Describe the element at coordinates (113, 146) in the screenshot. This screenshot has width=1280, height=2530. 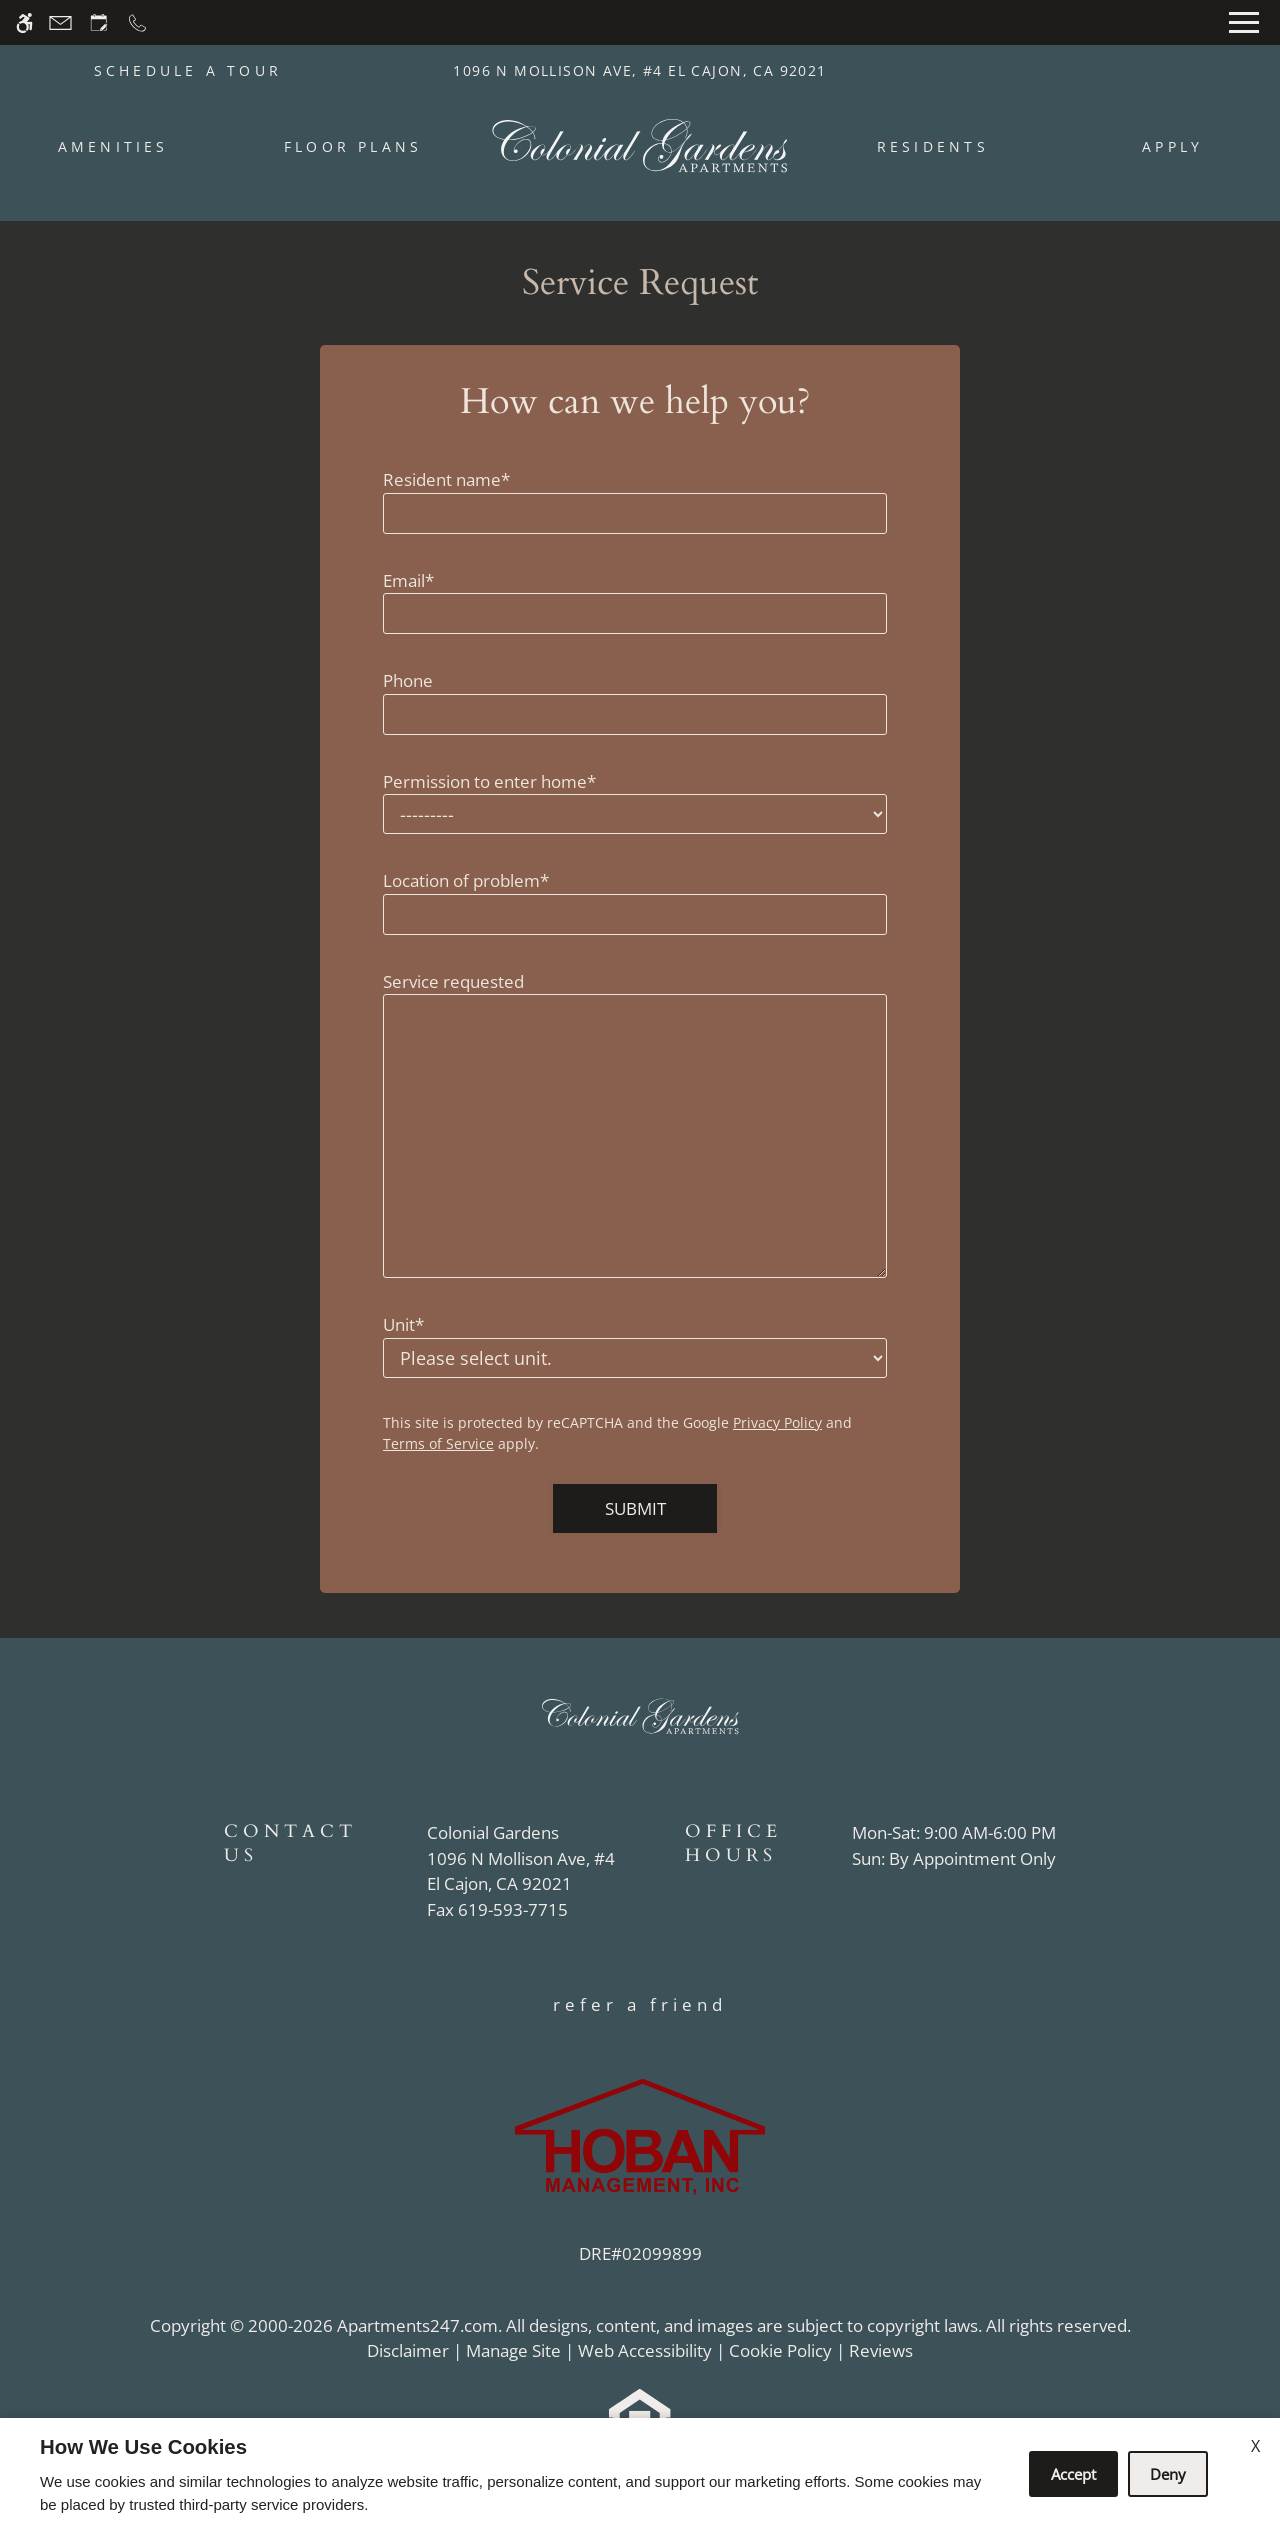
I see `Amenities [menuitem]` at that location.